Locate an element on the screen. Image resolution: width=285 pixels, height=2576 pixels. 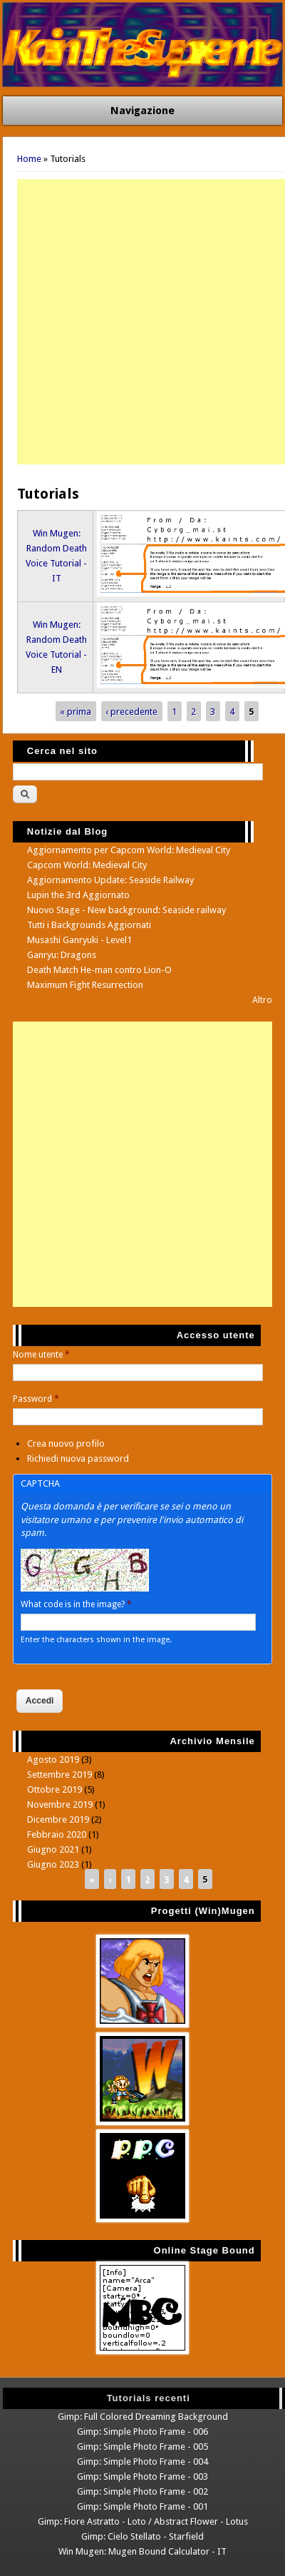
Gimp: Cielo Stellato - Starfield is located at coordinates (142, 2536).